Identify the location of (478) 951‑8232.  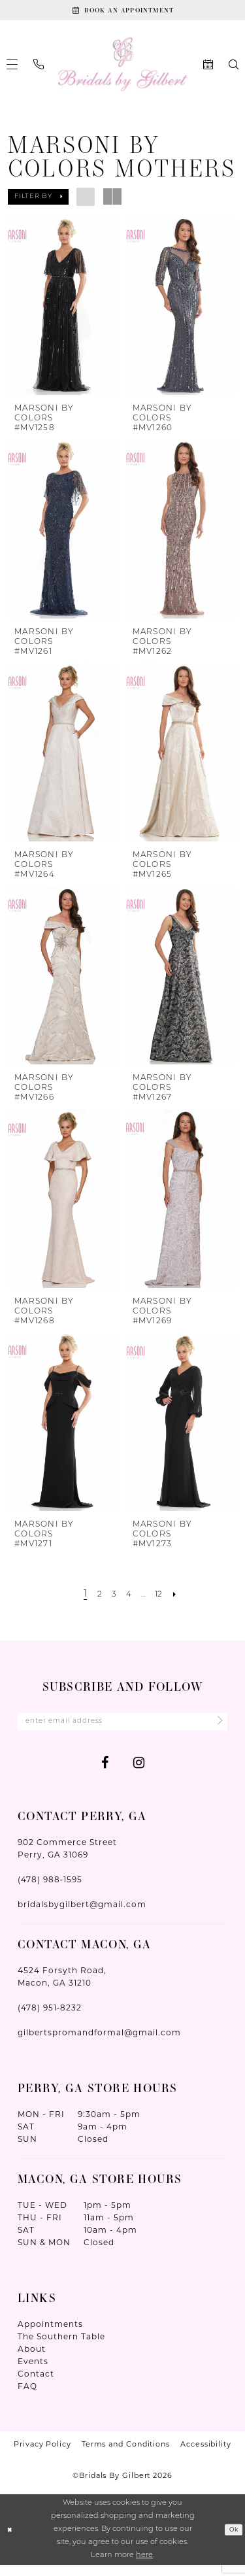
(50, 2019).